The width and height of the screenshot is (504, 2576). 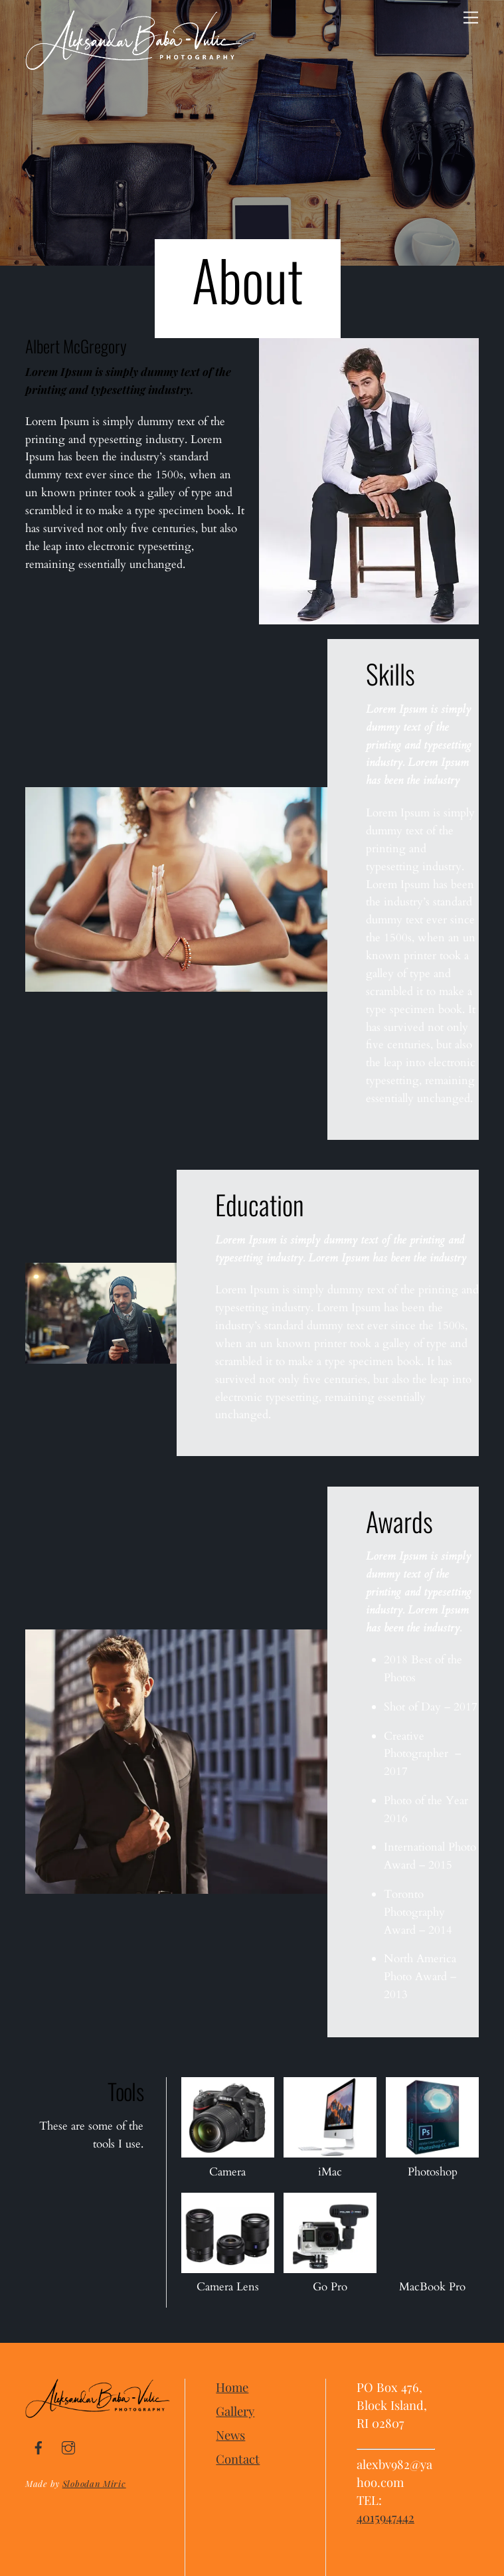 I want to click on Home, so click(x=232, y=2387).